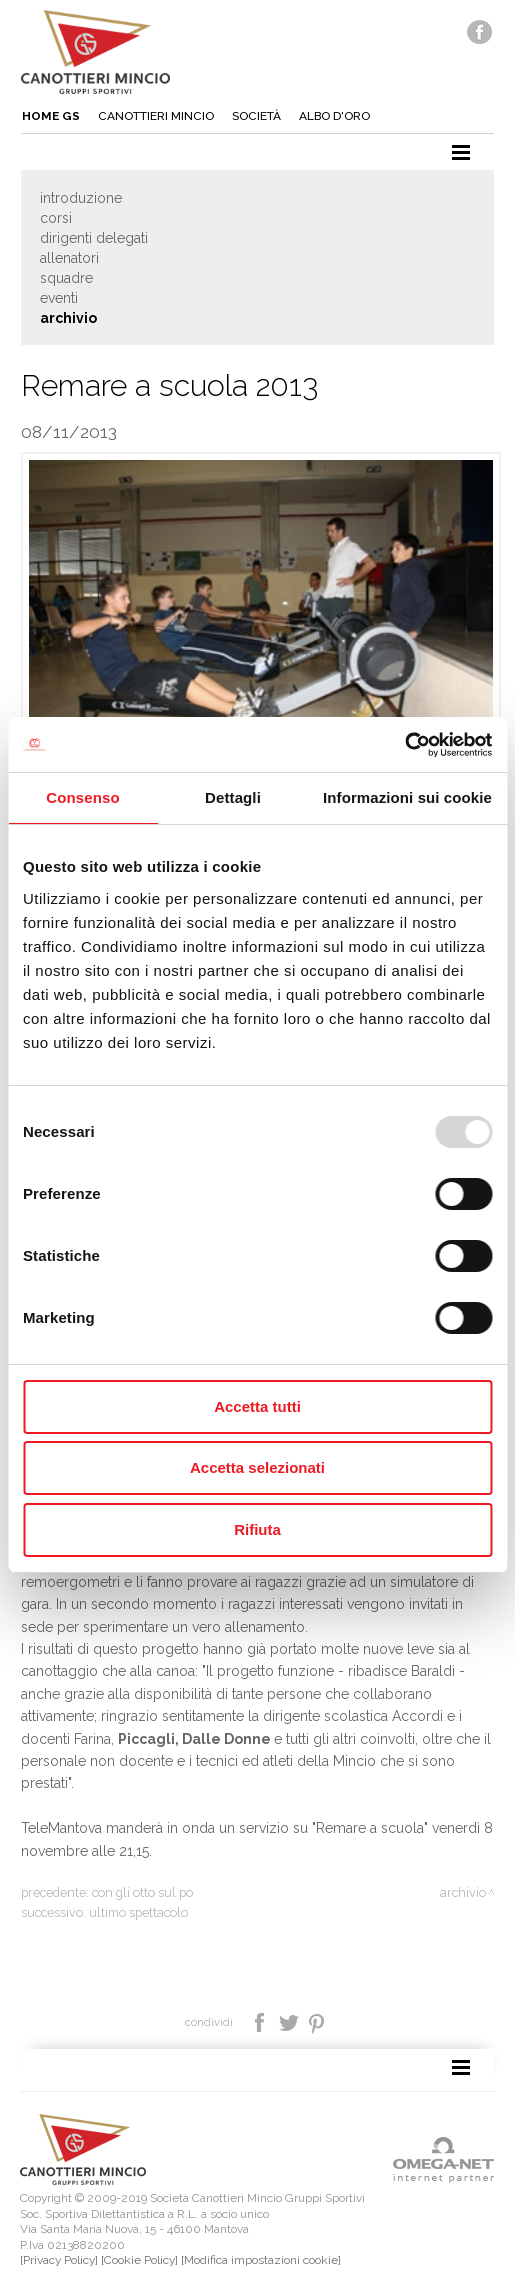 The height and width of the screenshot is (2289, 515). What do you see at coordinates (51, 116) in the screenshot?
I see `Home gs` at bounding box center [51, 116].